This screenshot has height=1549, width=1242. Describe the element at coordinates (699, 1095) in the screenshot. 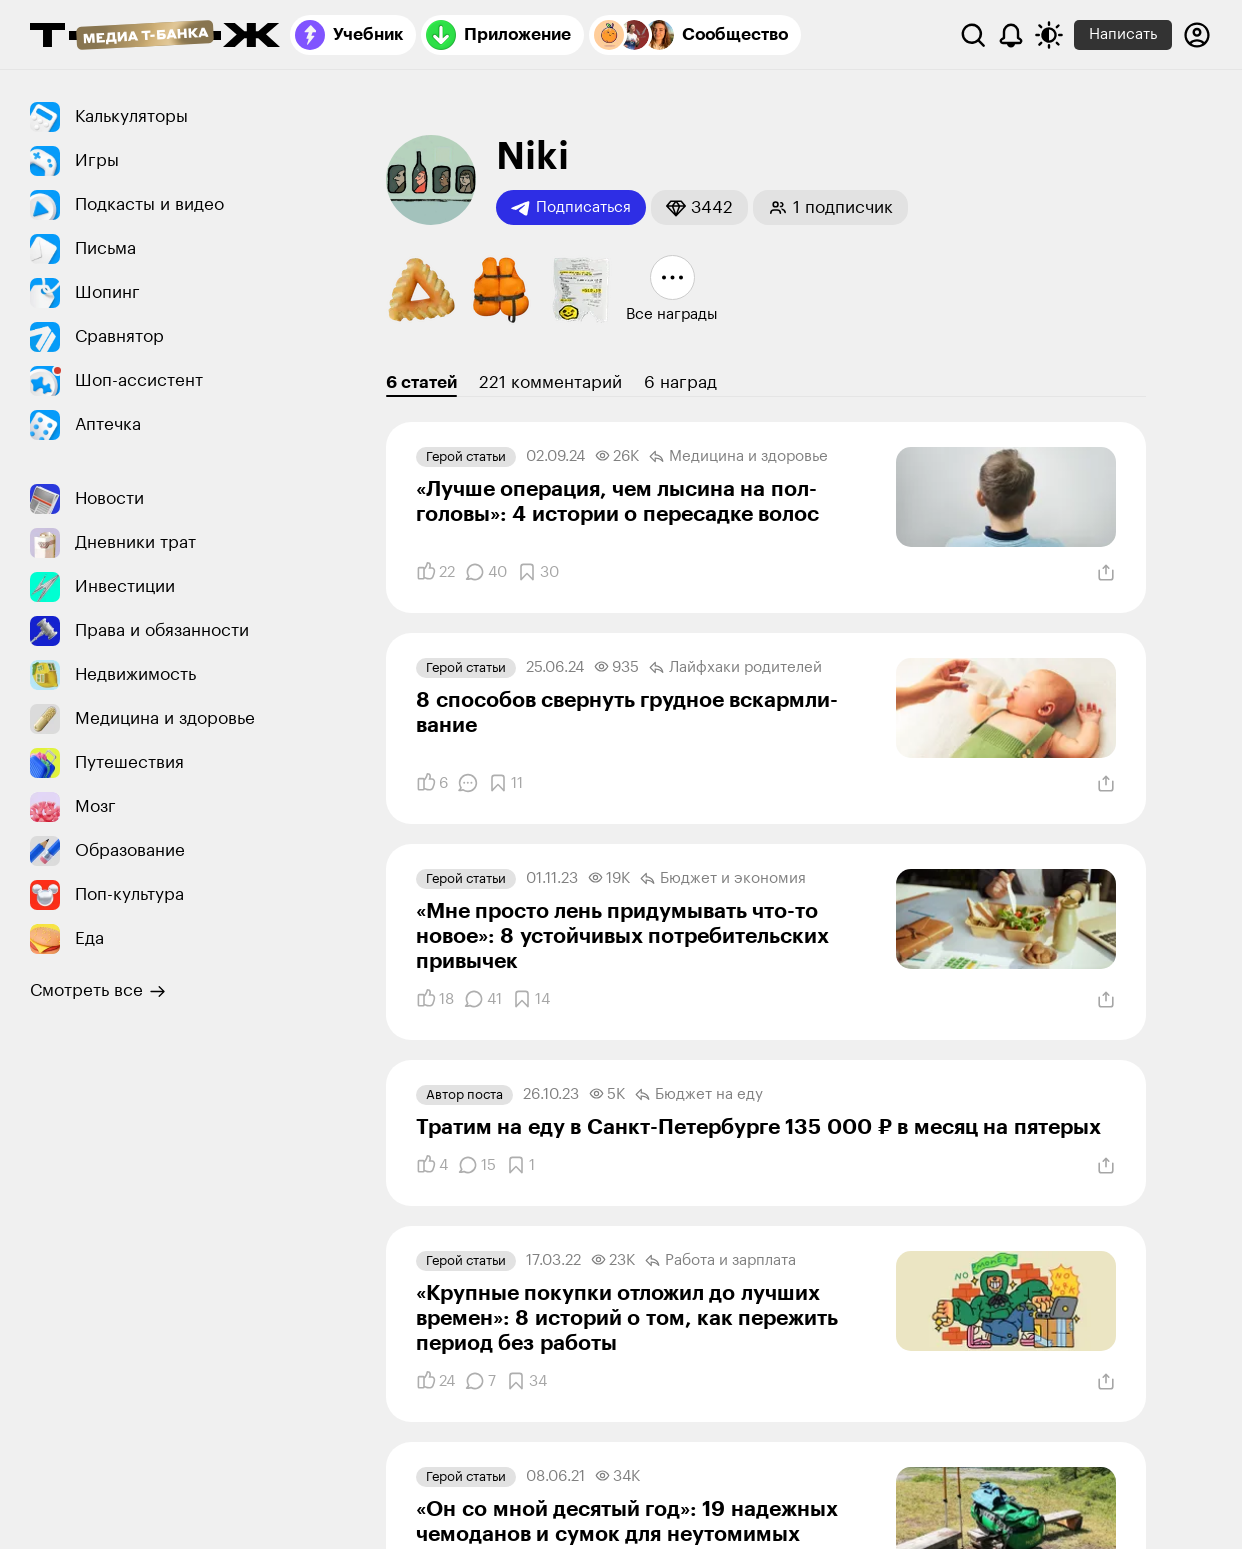

I see `Бюджет на еду` at that location.